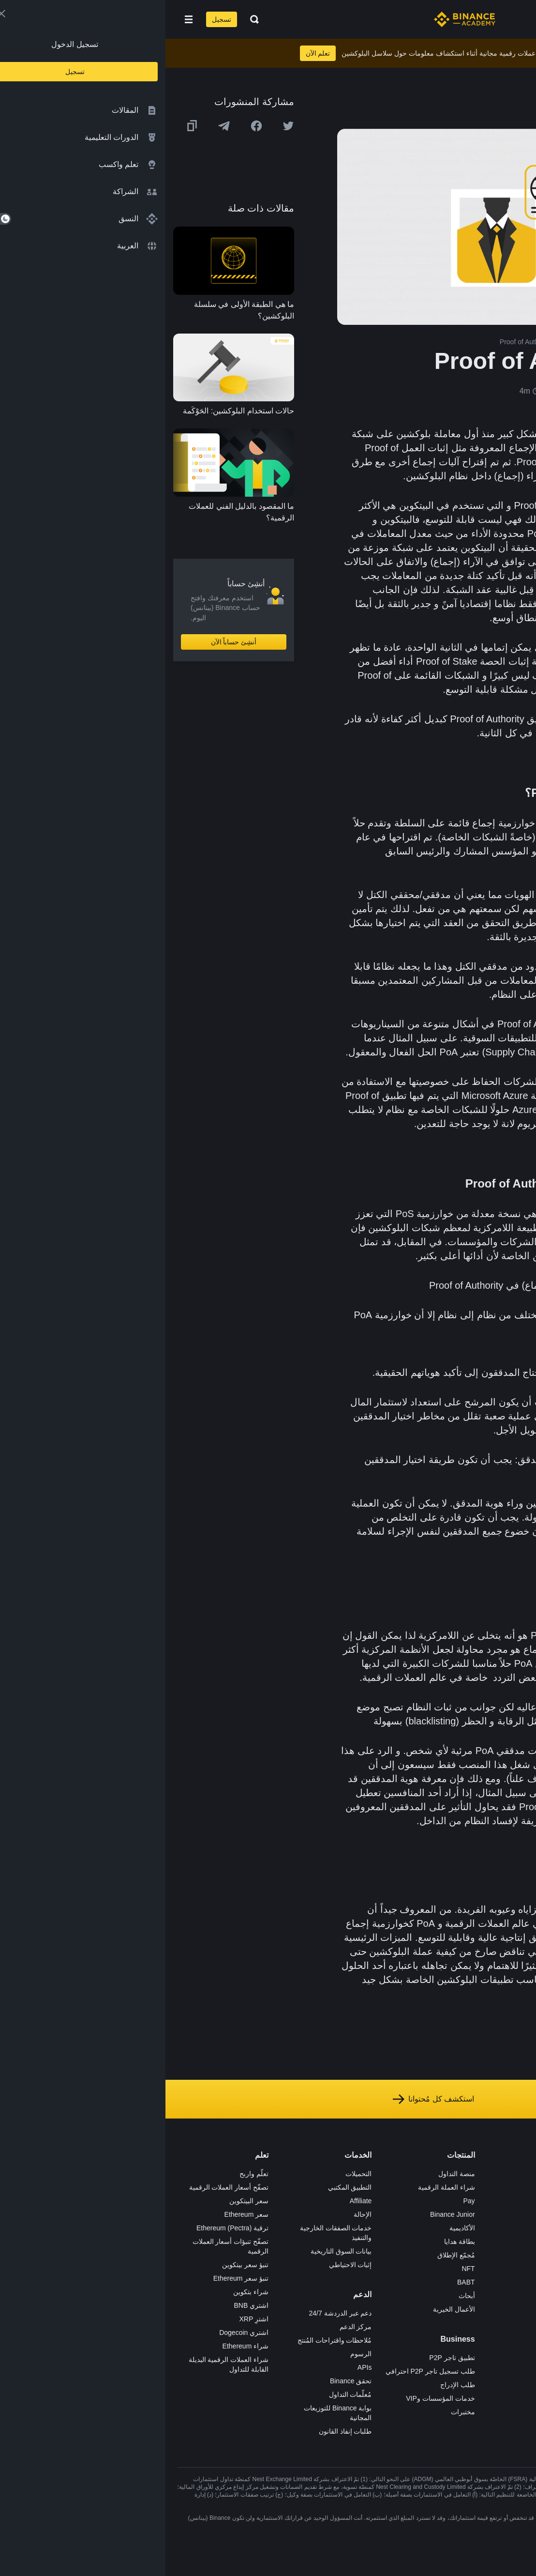 The image size is (536, 2576). What do you see at coordinates (185, 2187) in the screenshot?
I see `التطبيق المكتبي` at bounding box center [185, 2187].